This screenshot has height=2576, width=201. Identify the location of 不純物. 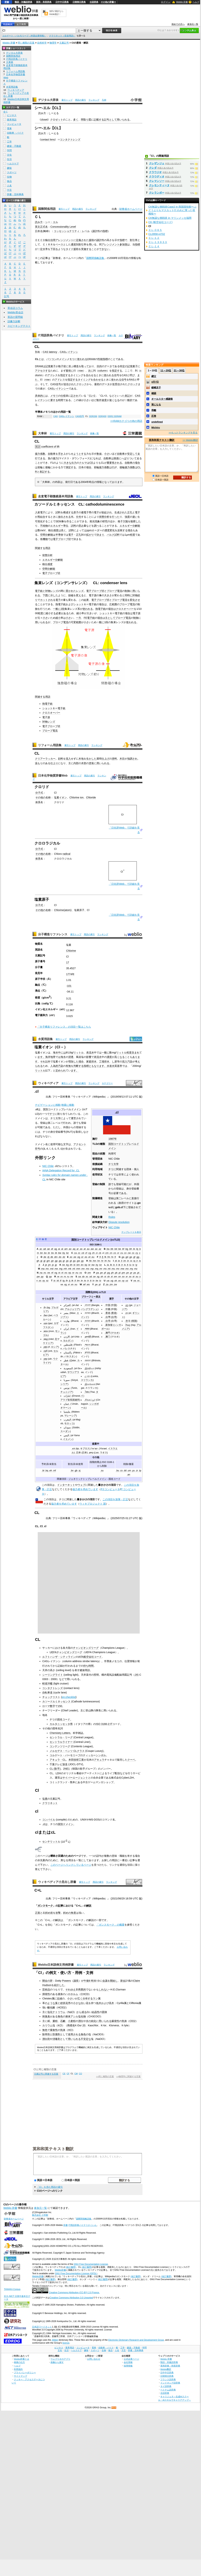
(44, 525).